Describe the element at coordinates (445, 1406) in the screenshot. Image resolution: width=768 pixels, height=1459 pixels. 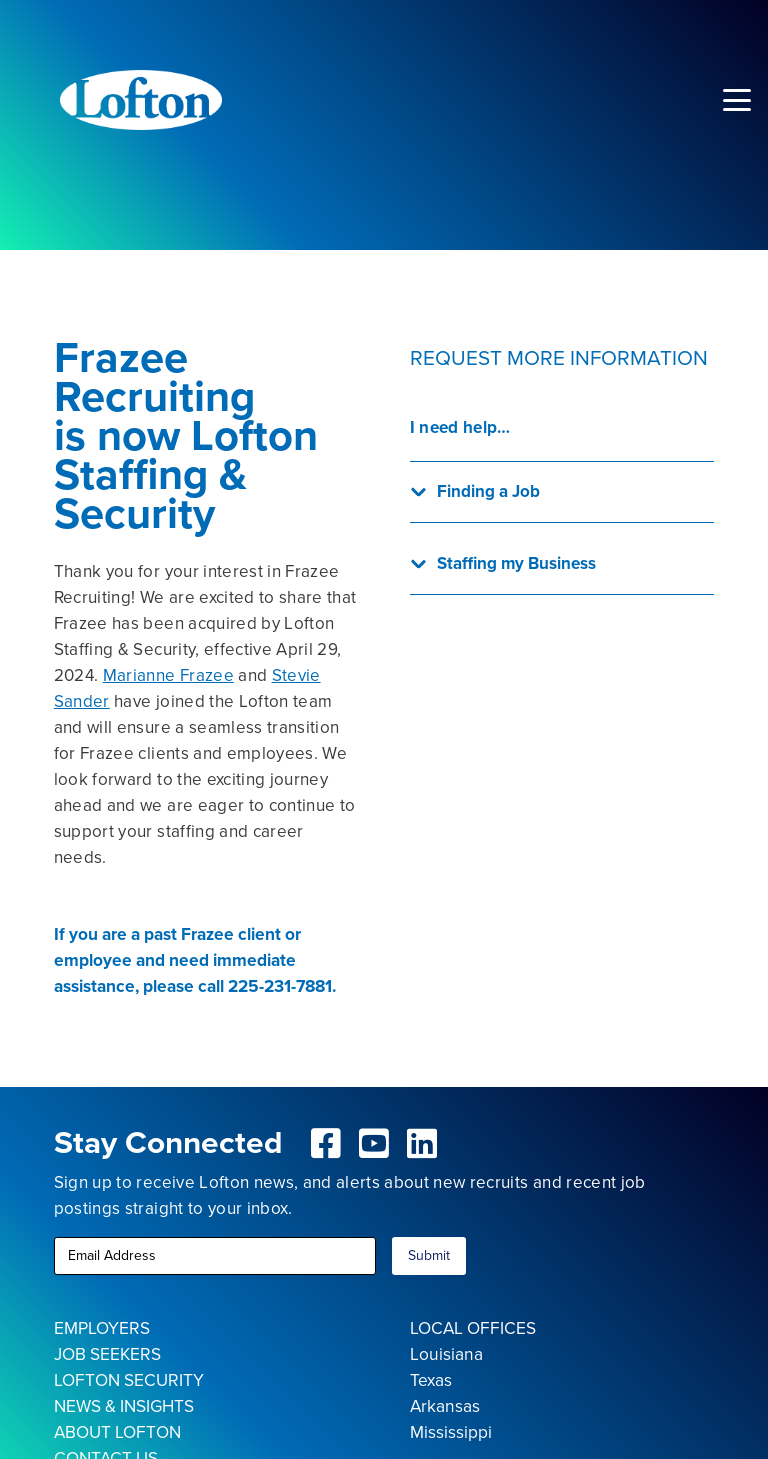
I see `Arkansas` at that location.